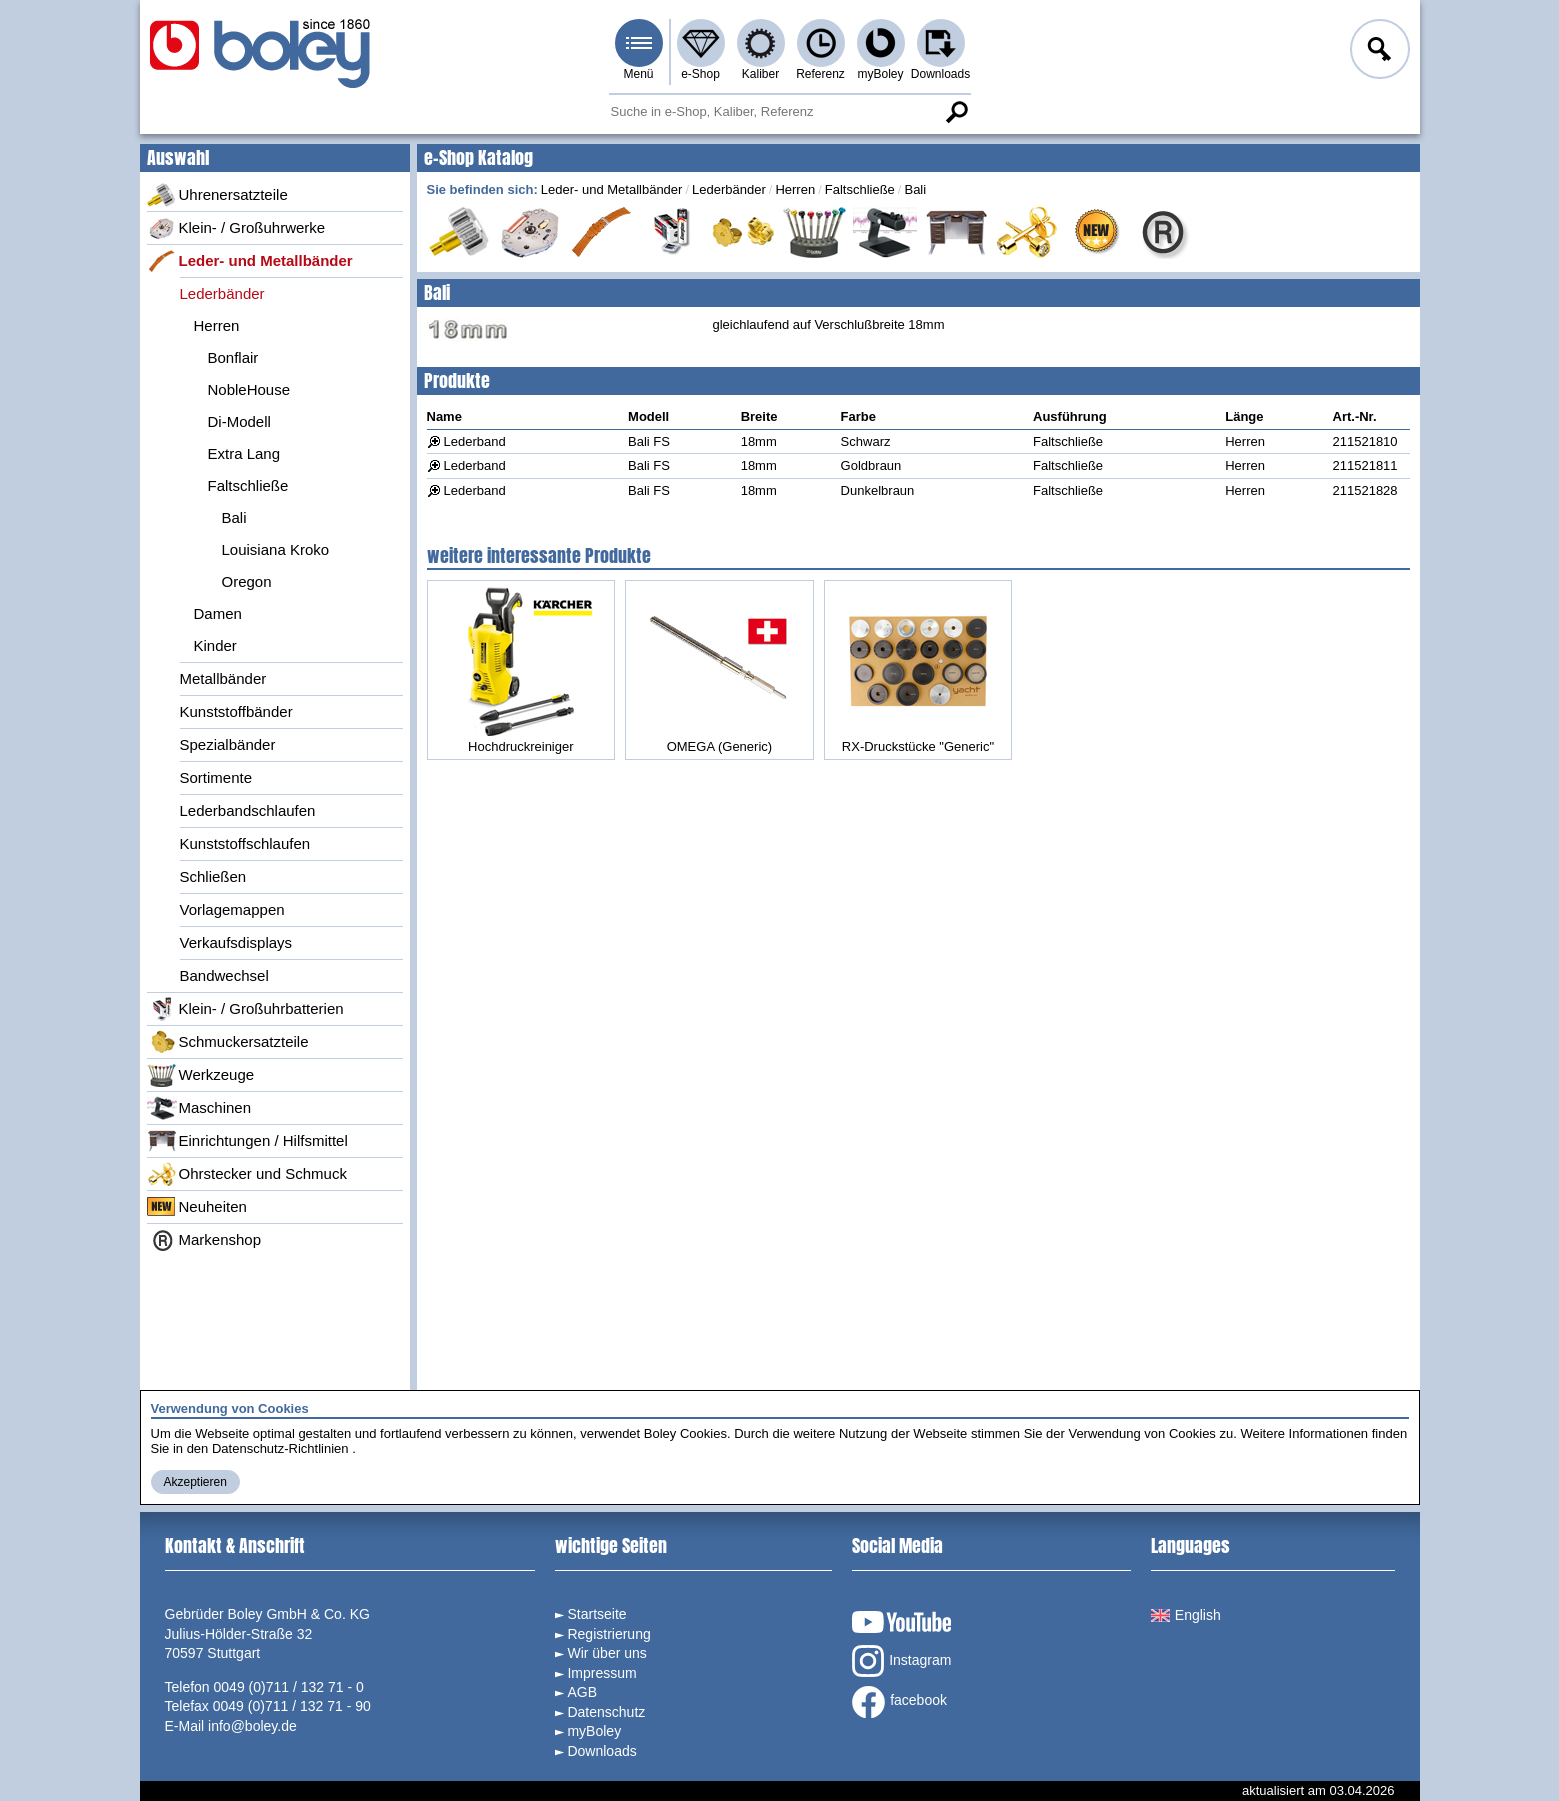  Describe the element at coordinates (222, 293) in the screenshot. I see `Lederbänder` at that location.